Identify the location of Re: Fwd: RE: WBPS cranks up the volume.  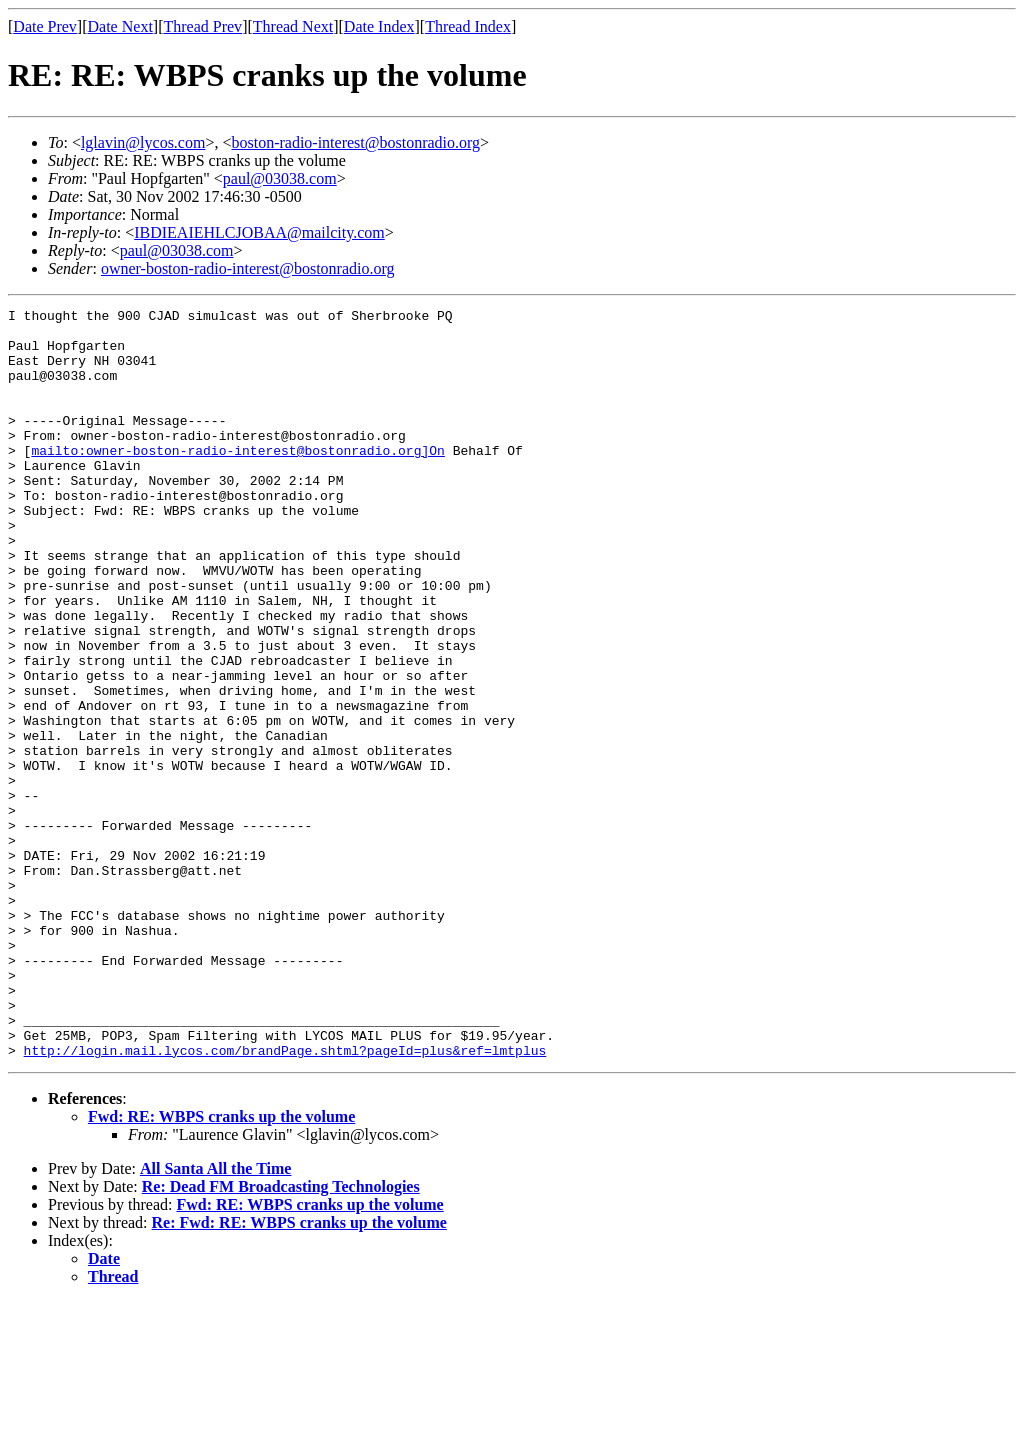
(299, 1372).